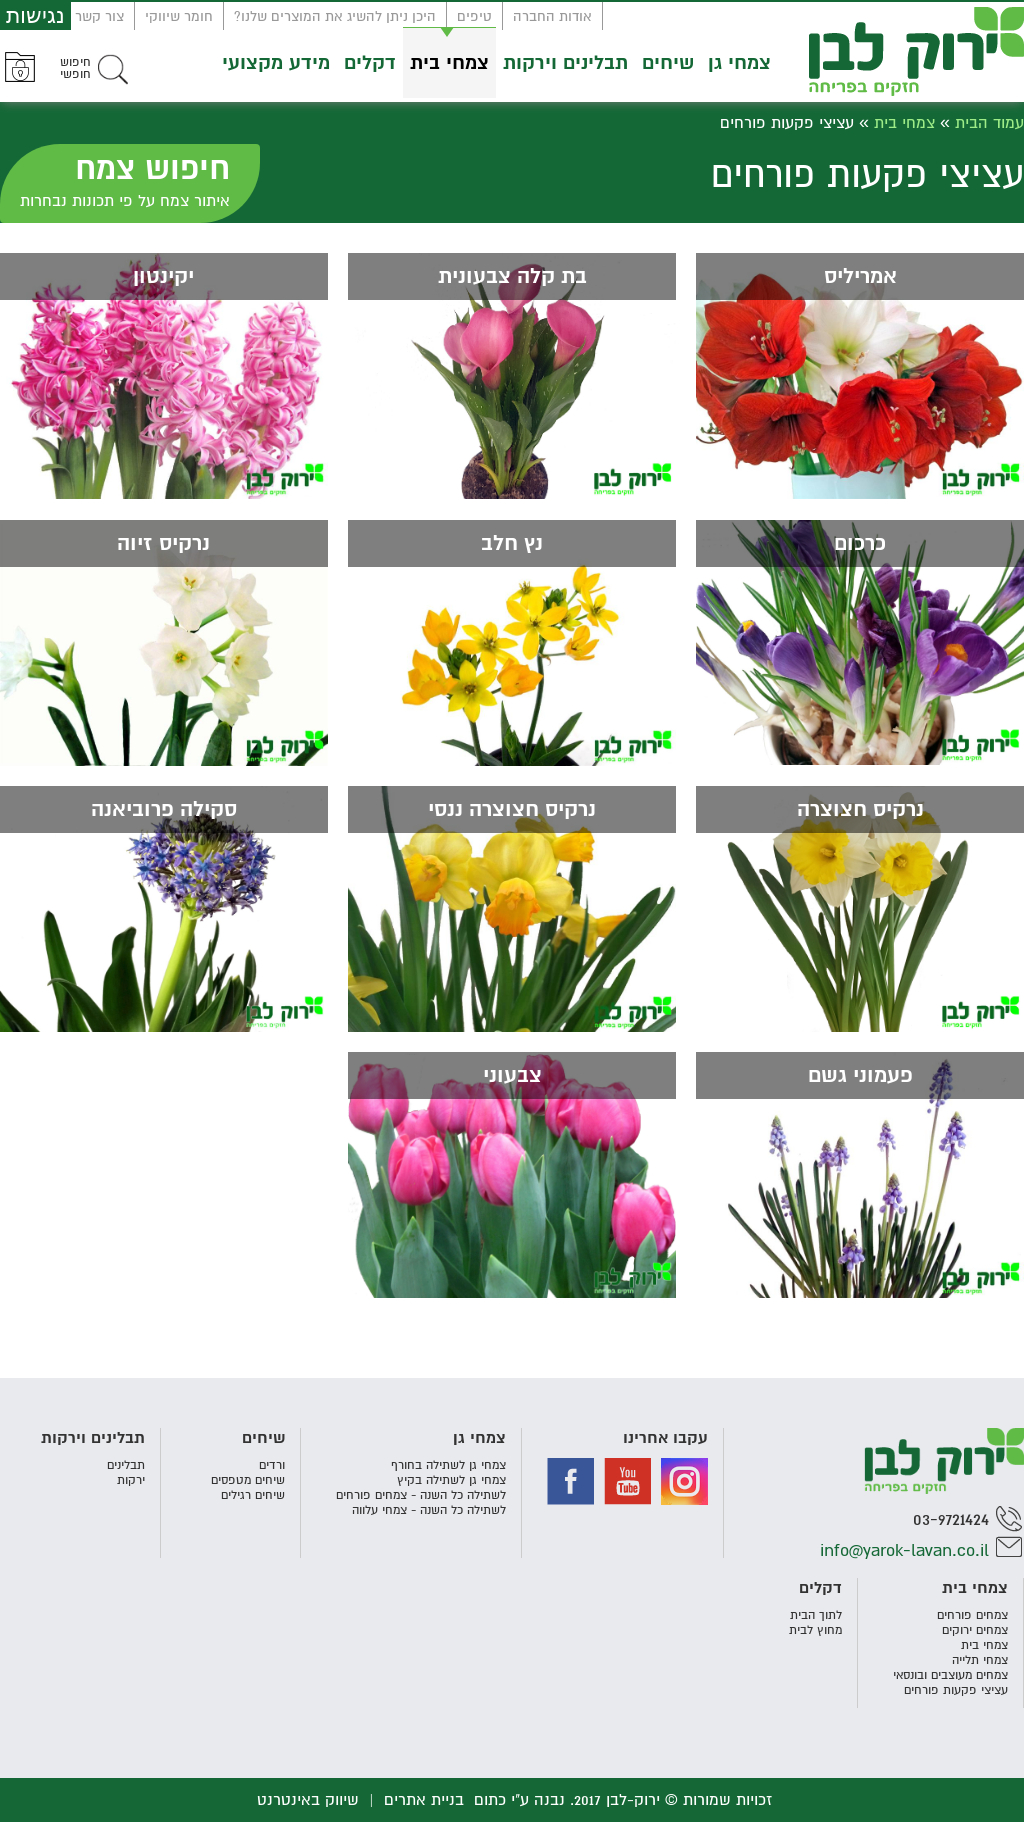  I want to click on info@yarok-lavan.co.il, so click(904, 1550).